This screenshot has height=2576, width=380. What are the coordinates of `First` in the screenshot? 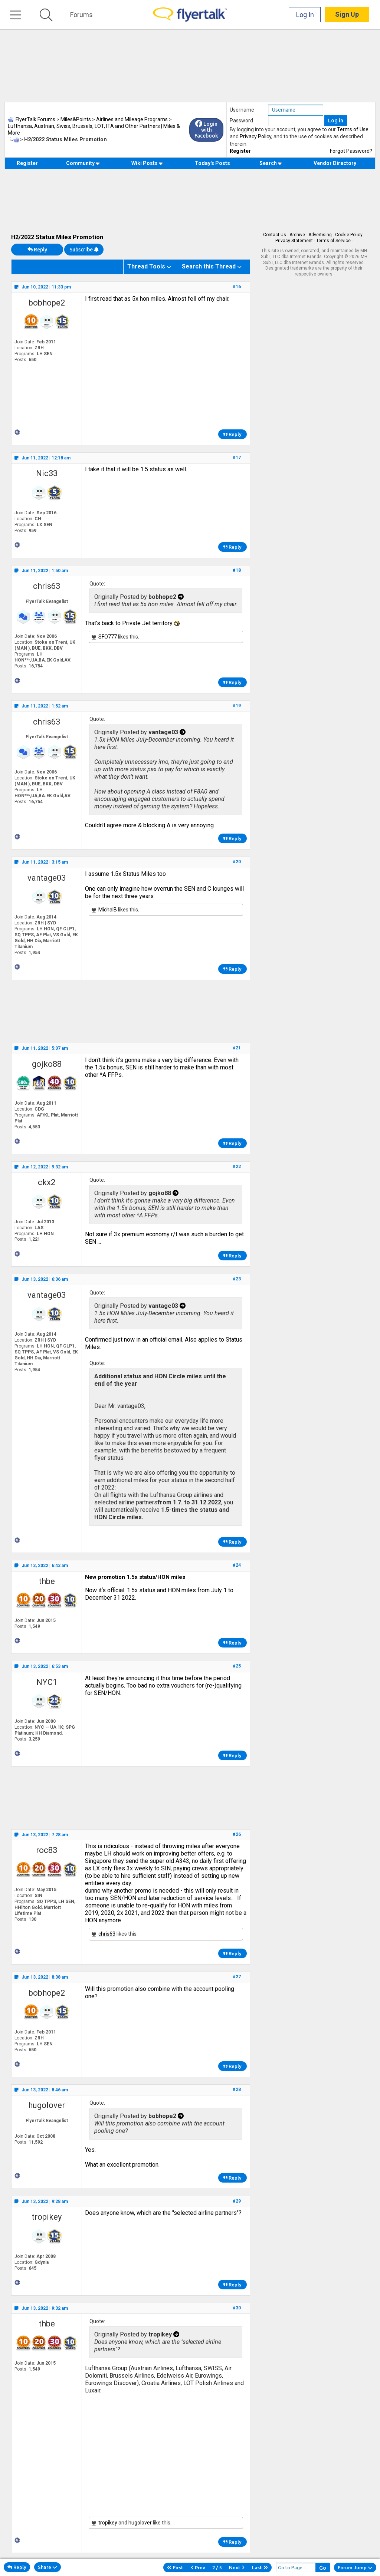 It's located at (175, 2567).